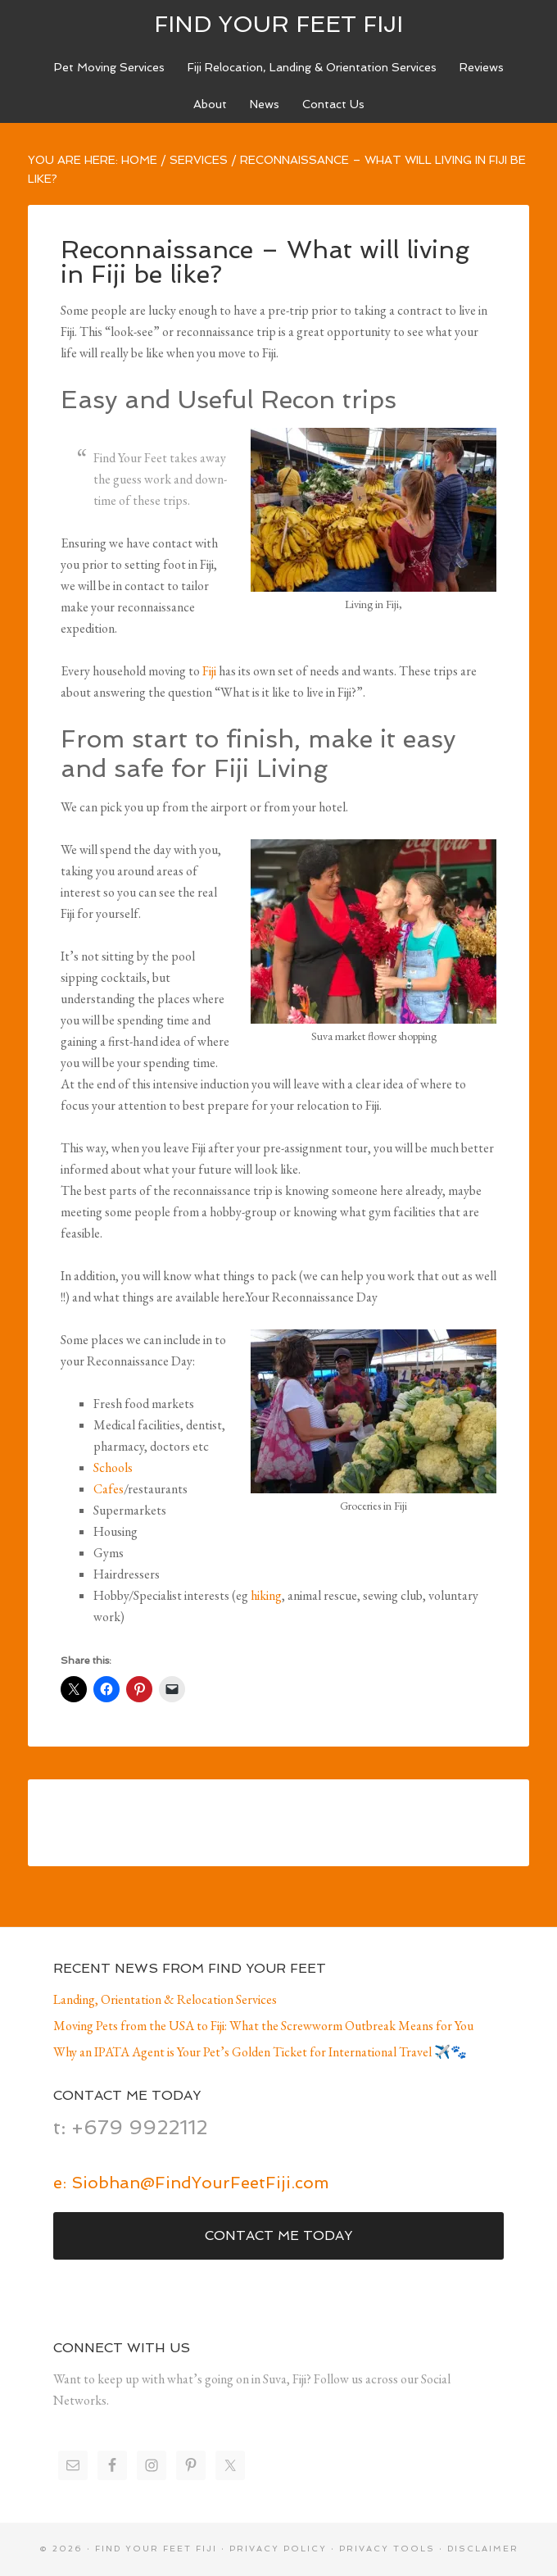  What do you see at coordinates (278, 24) in the screenshot?
I see `Find Your Feet Fiji` at bounding box center [278, 24].